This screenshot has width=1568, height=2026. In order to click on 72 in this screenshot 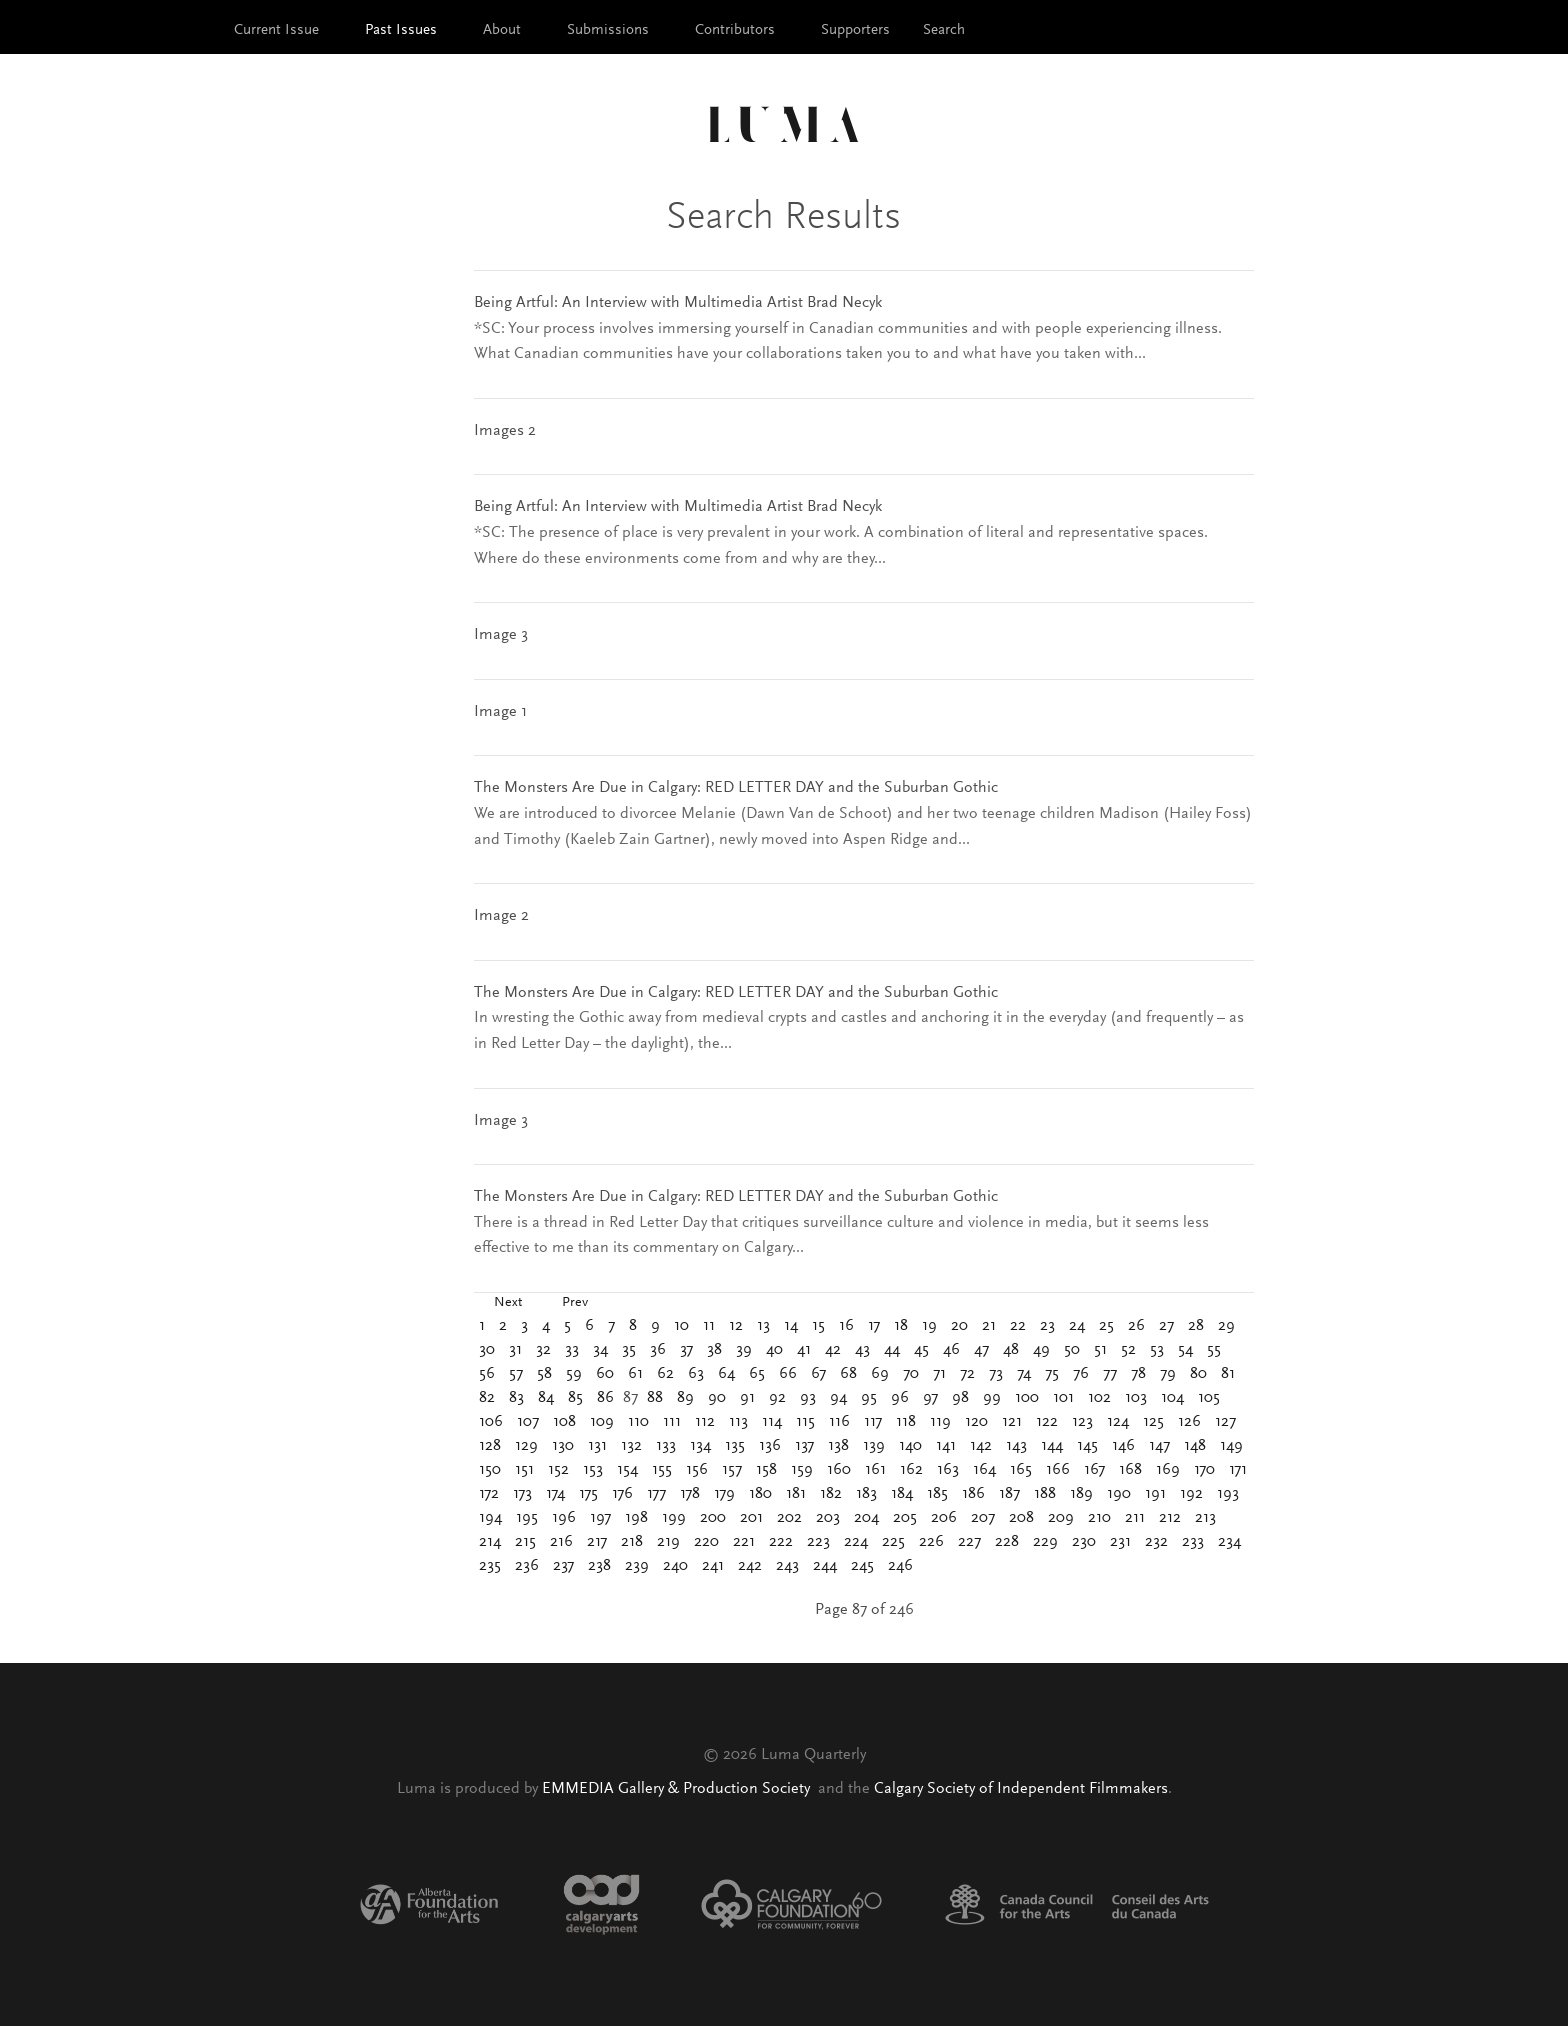, I will do `click(967, 1374)`.